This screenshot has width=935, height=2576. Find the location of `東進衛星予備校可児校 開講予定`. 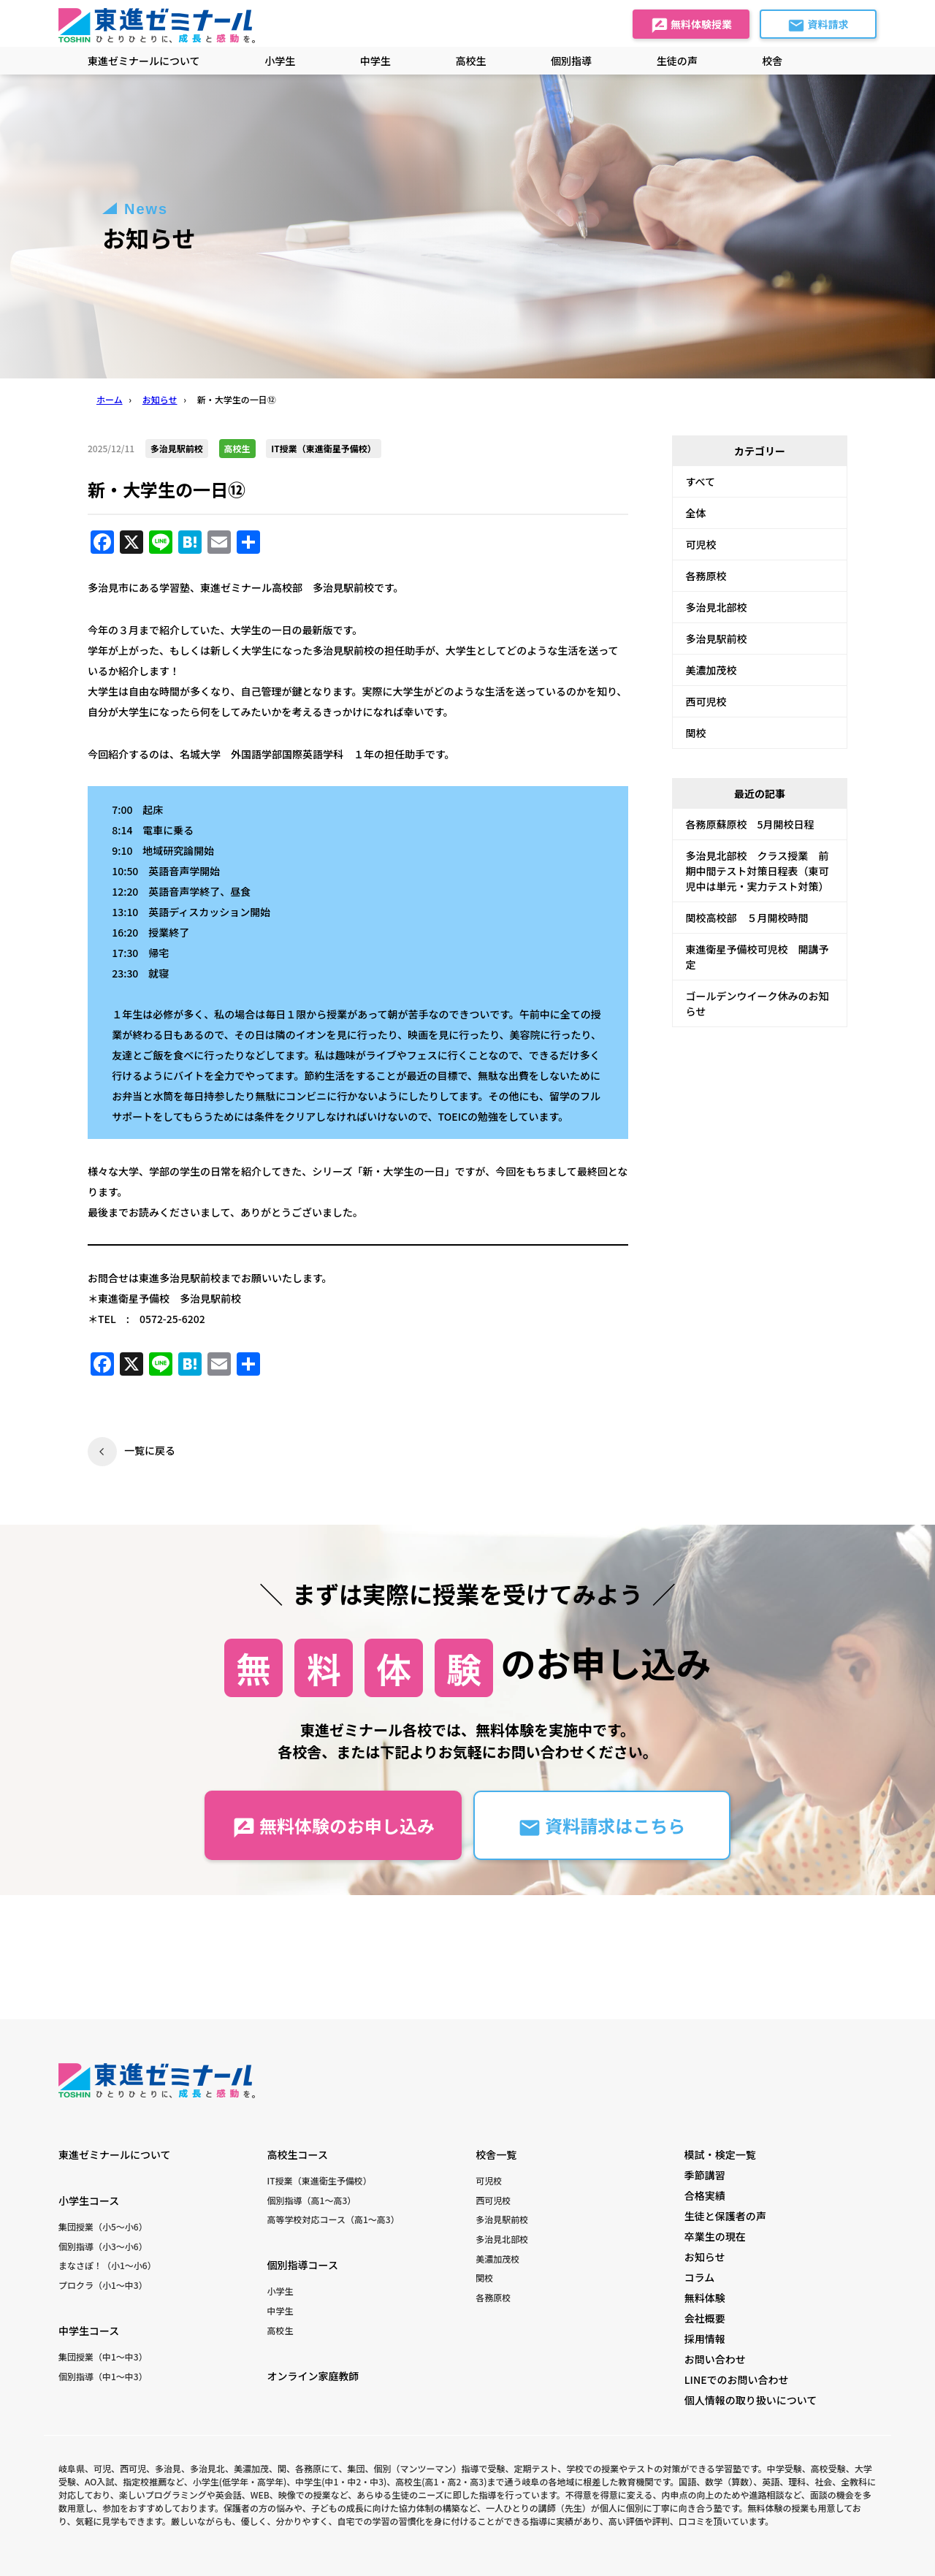

東進衛星予備校可児校 開講予定 is located at coordinates (757, 957).